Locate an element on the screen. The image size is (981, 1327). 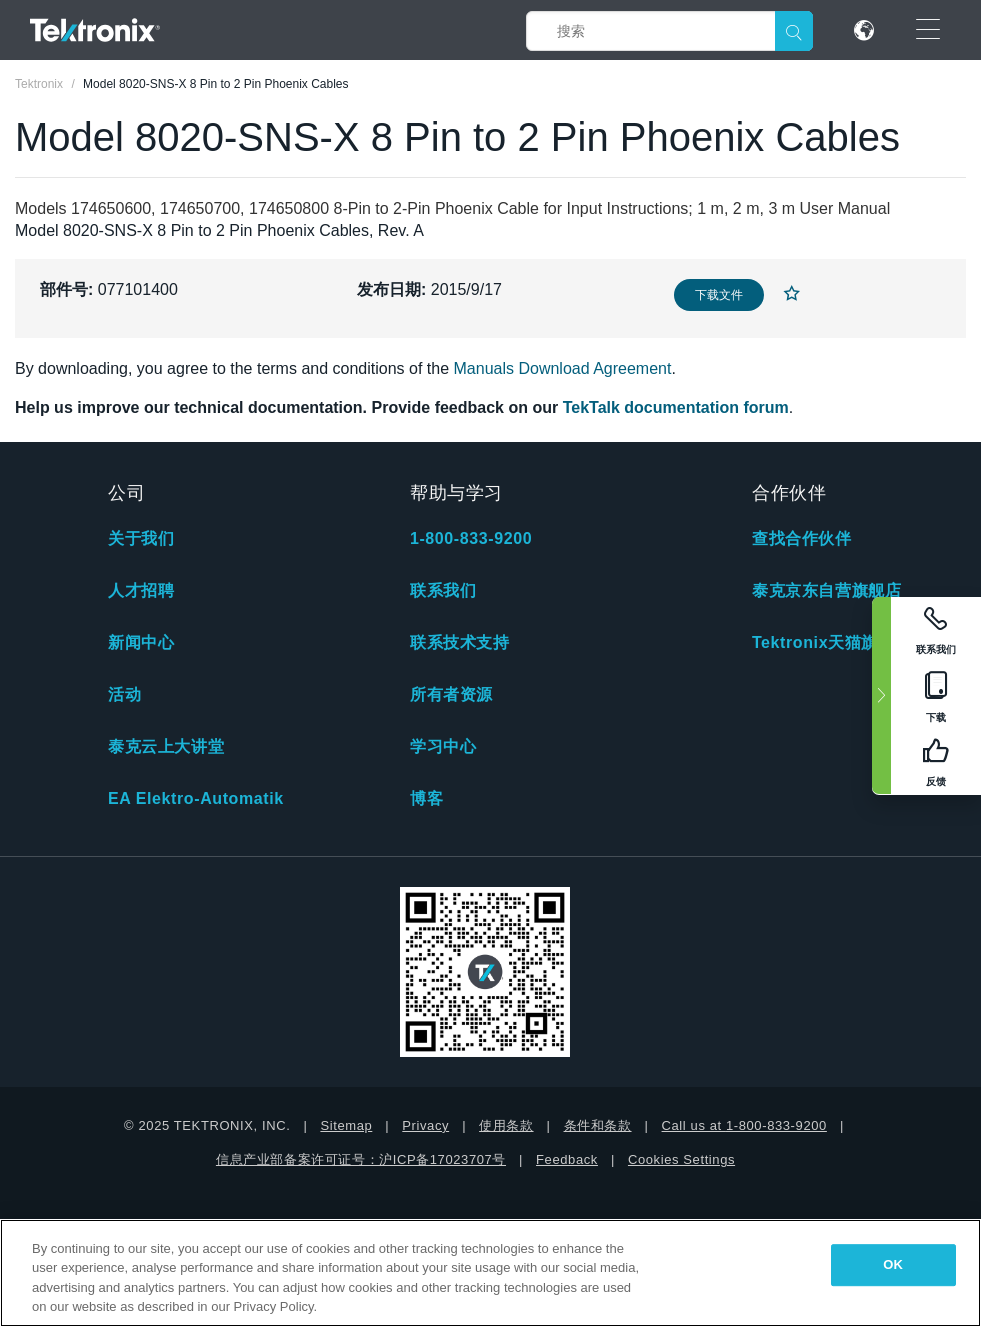
泰克云上大讲堂 is located at coordinates (166, 746).